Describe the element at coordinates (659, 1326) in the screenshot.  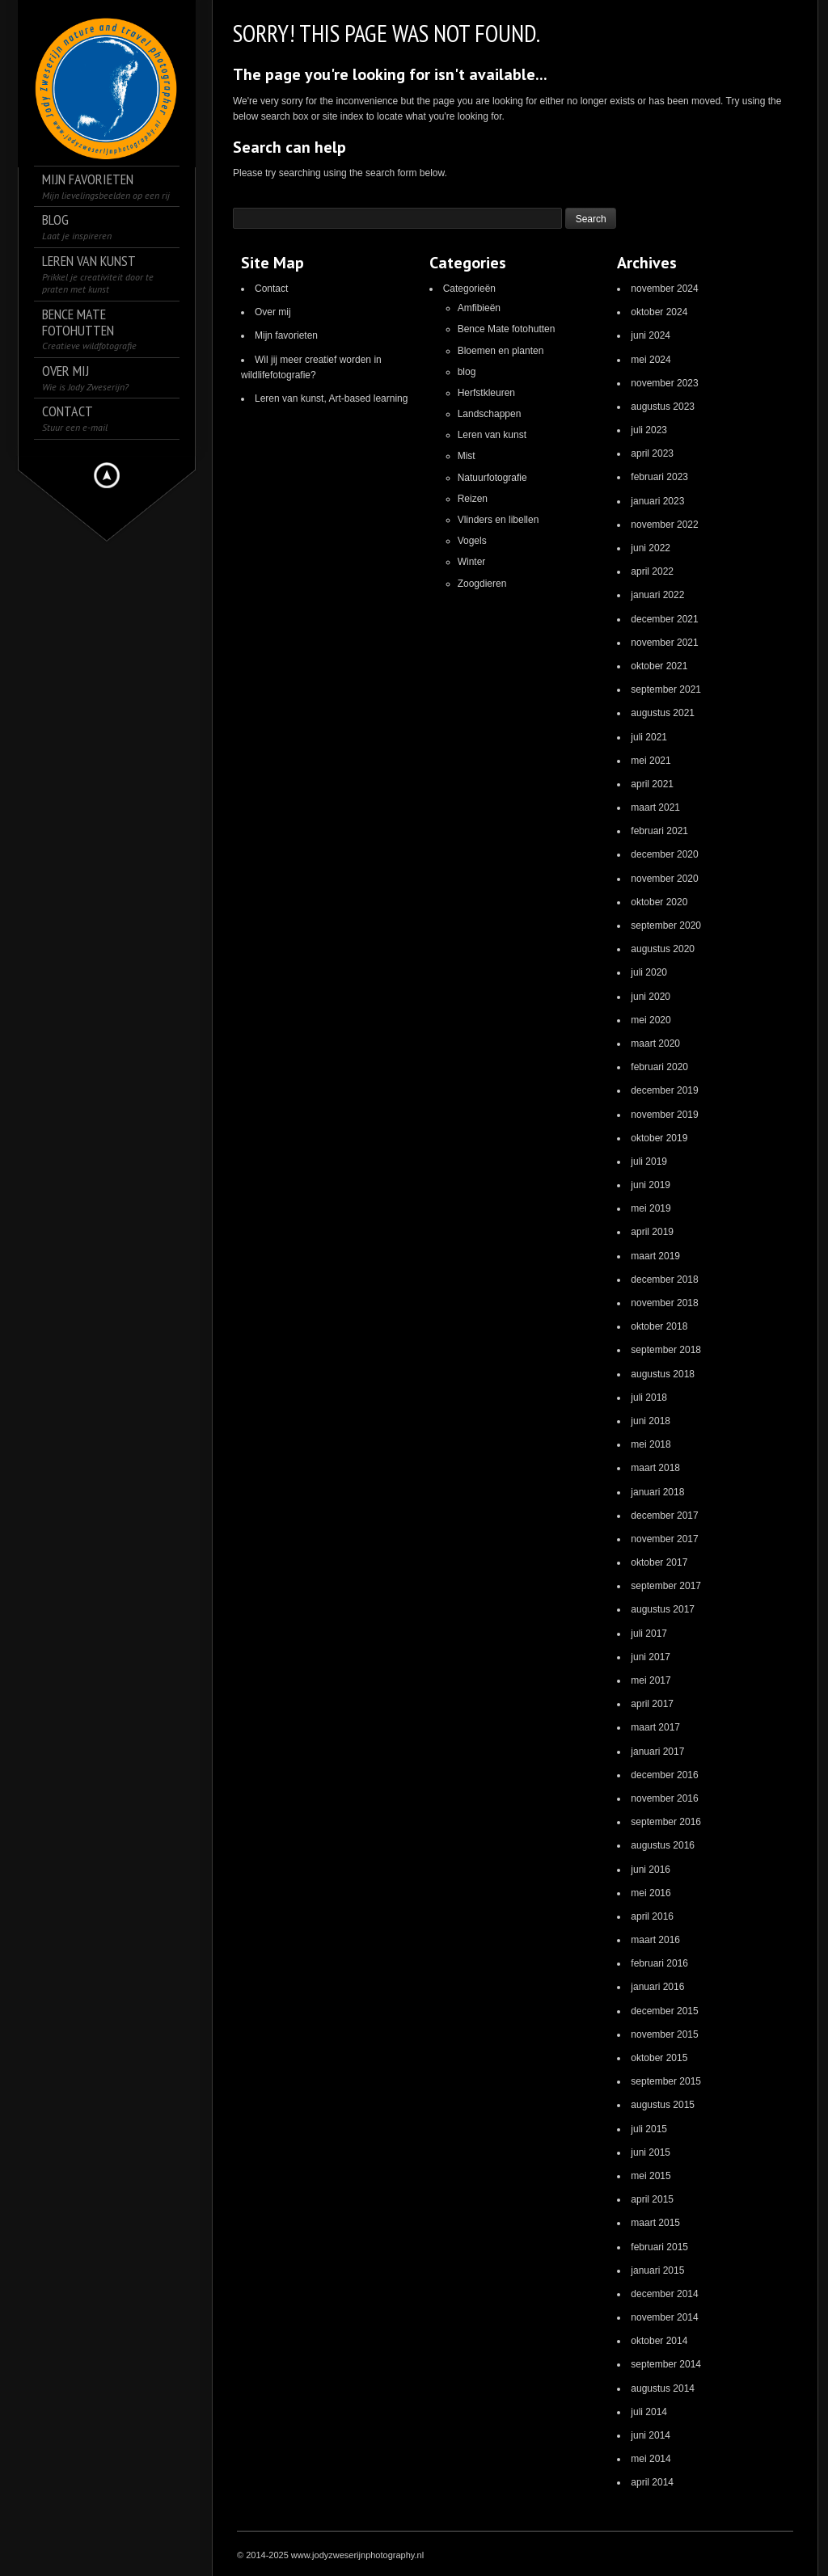
I see `oktober 2018` at that location.